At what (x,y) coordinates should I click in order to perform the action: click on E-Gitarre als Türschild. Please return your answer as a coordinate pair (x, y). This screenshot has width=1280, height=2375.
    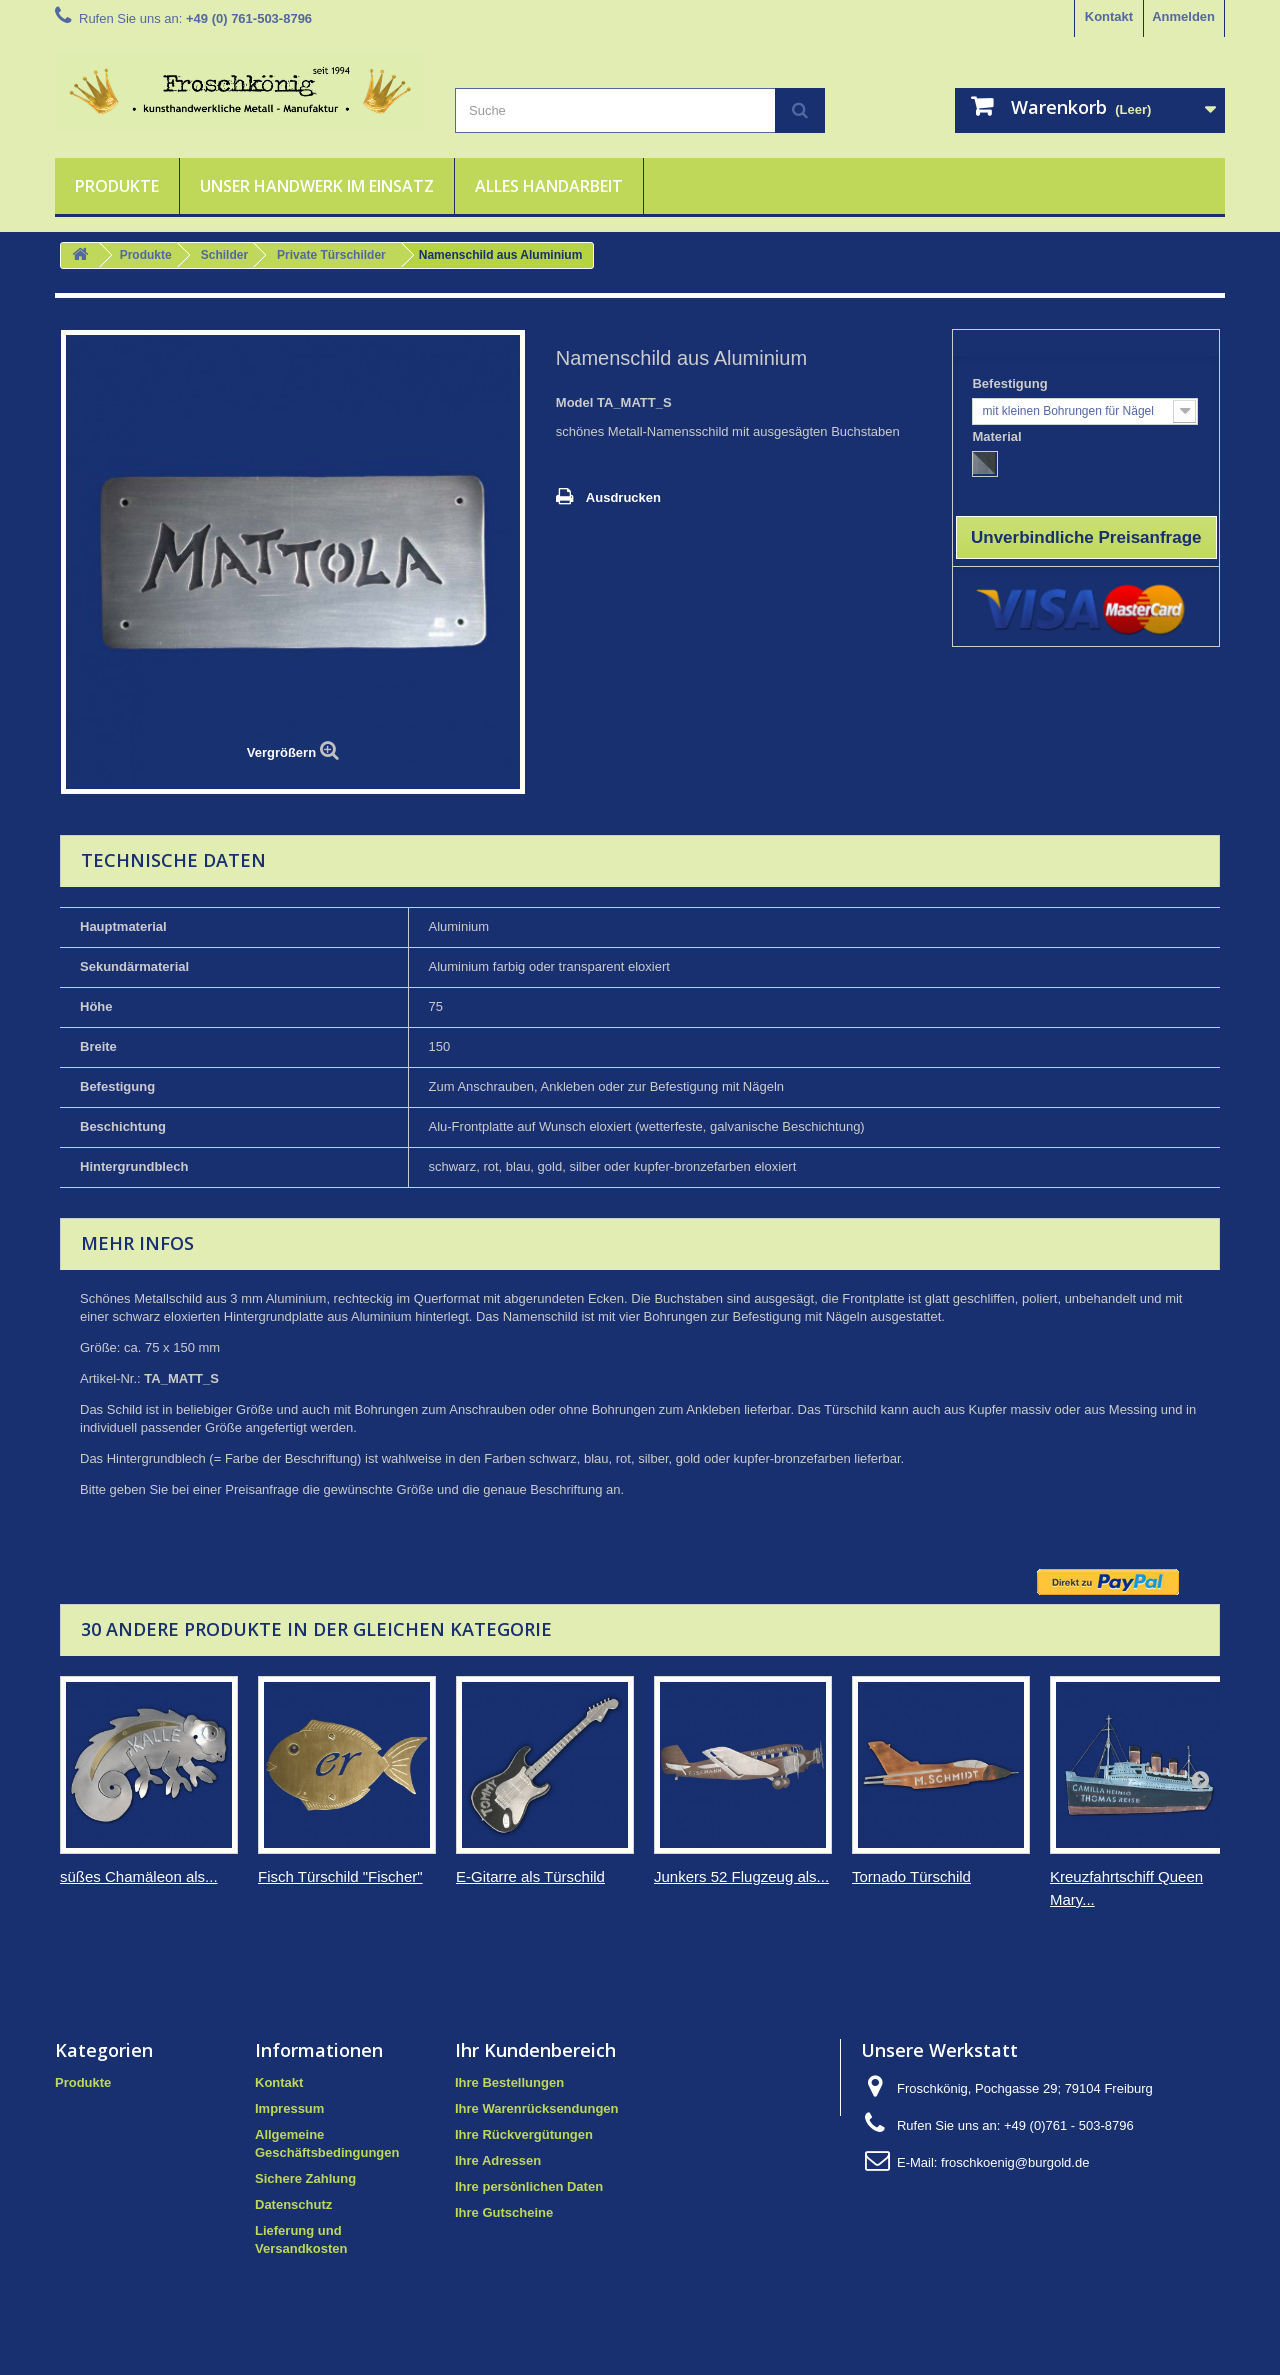
    Looking at the image, I should click on (530, 1876).